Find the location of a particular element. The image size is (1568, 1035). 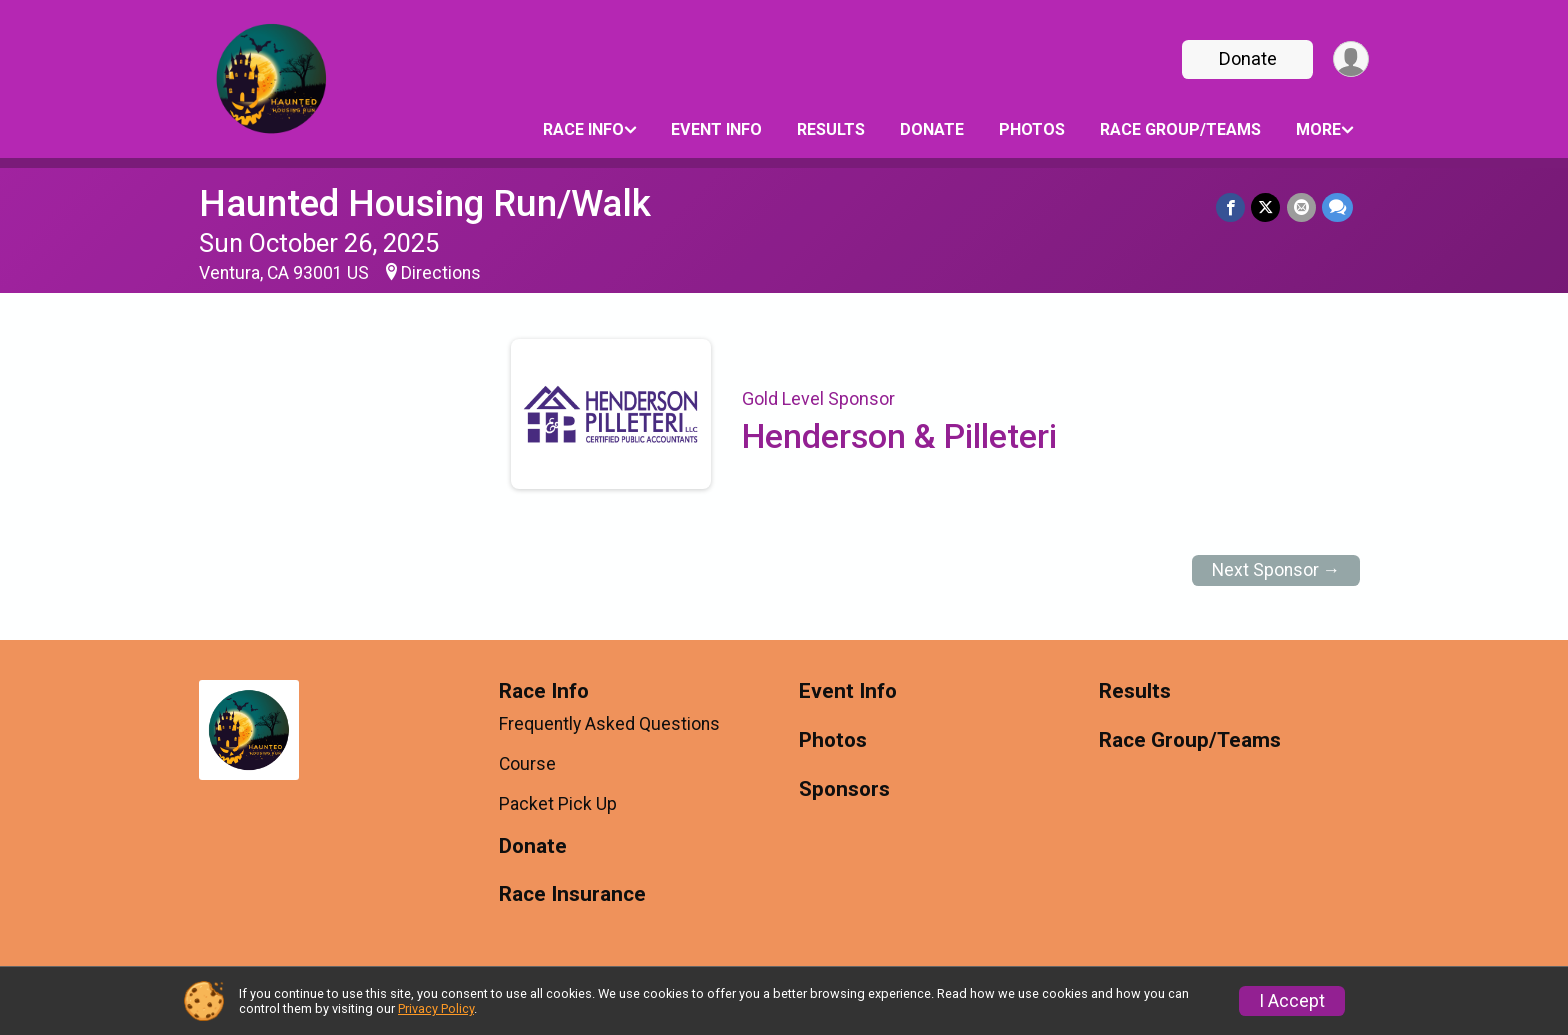

Photos is located at coordinates (1032, 129).